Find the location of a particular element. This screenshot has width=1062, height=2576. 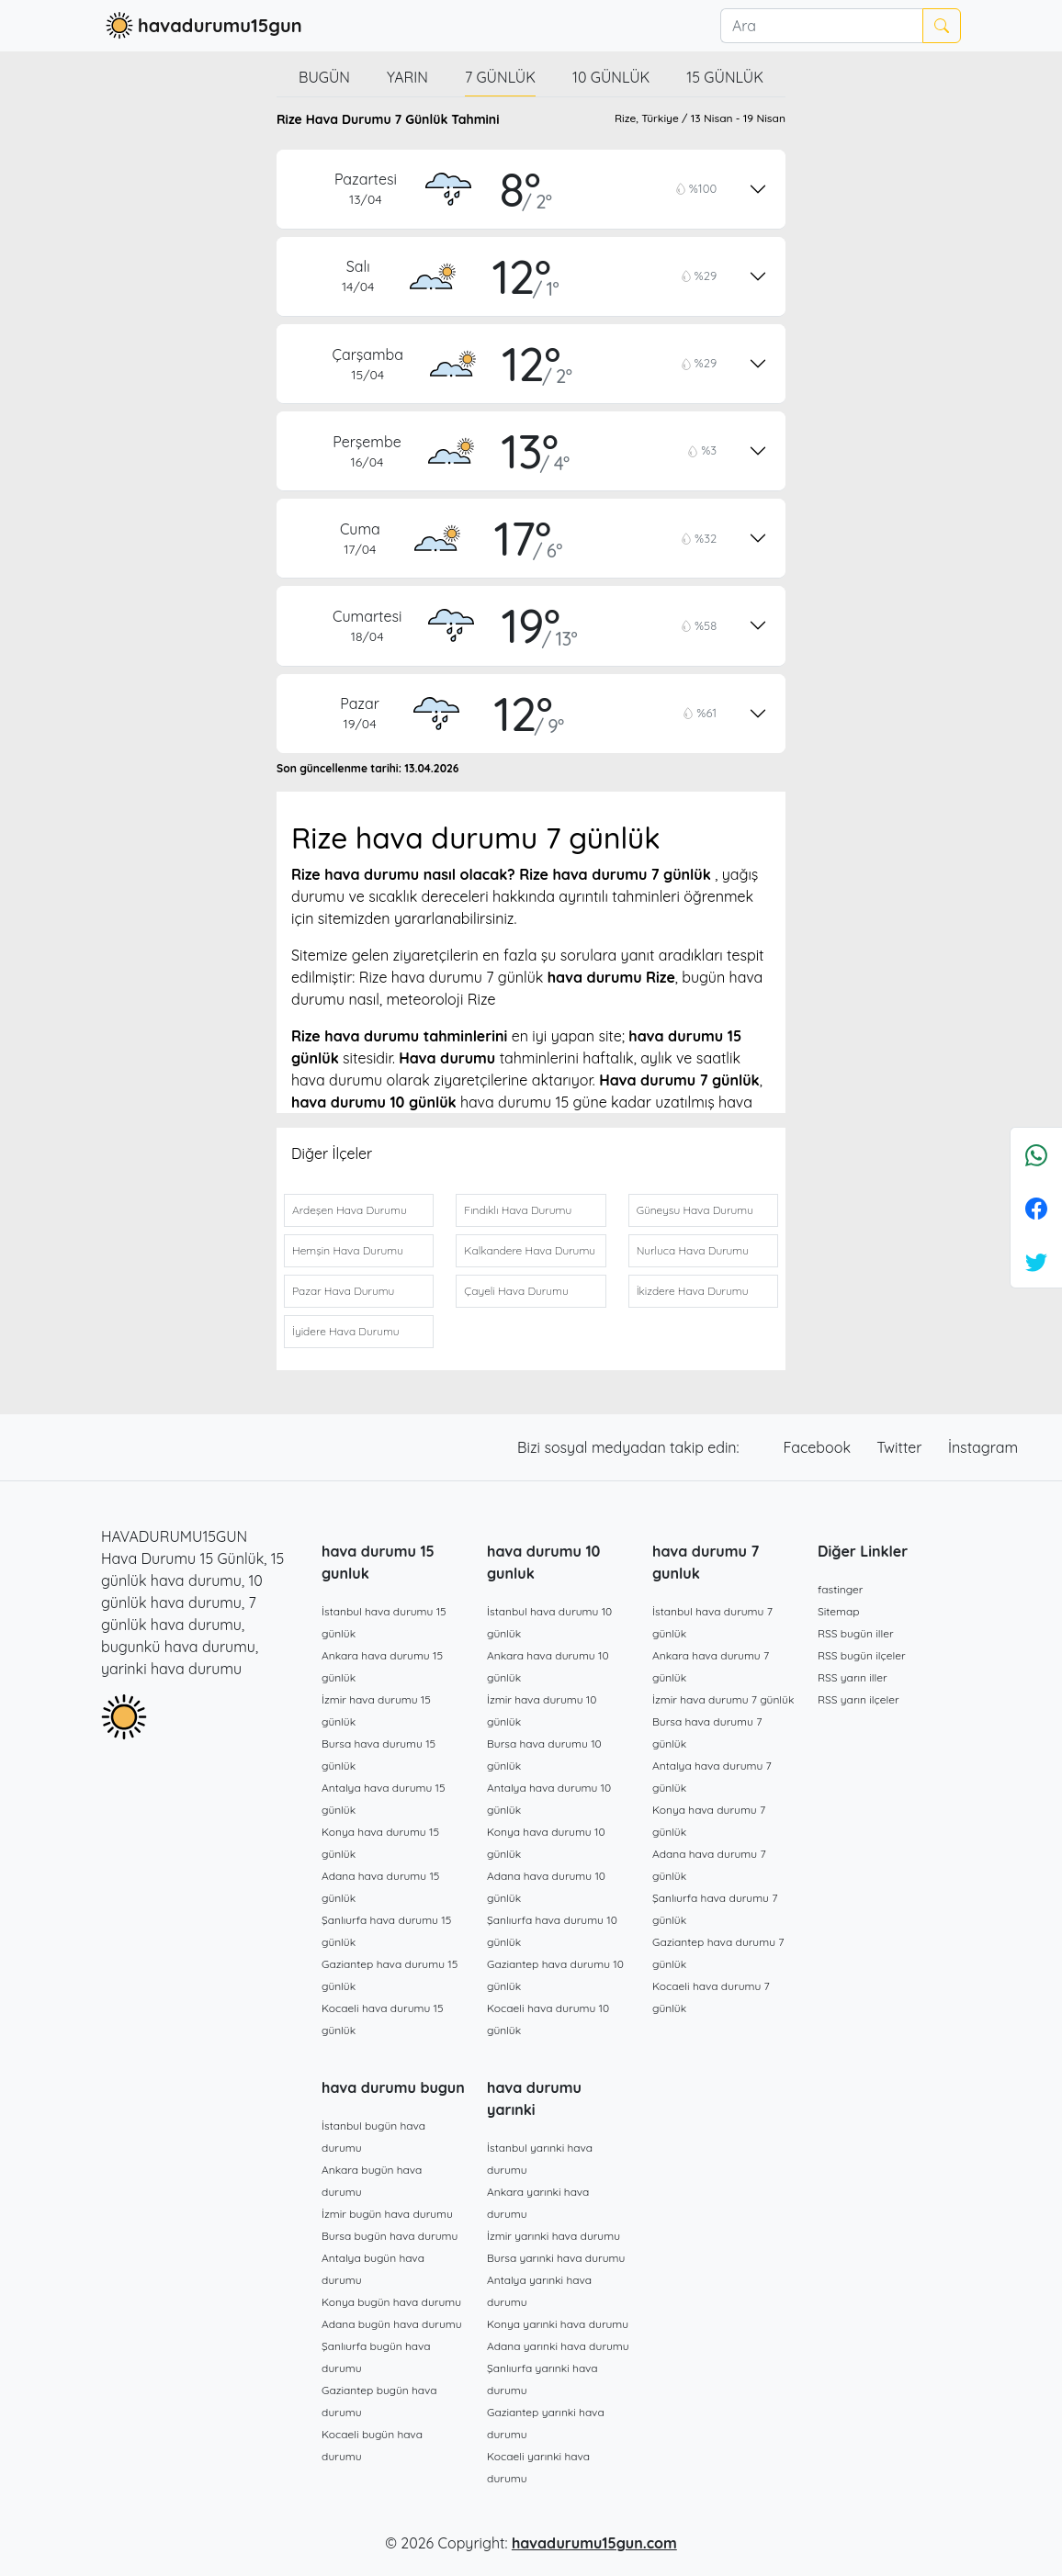

İzmir hava durumu 7 günlük is located at coordinates (723, 1699).